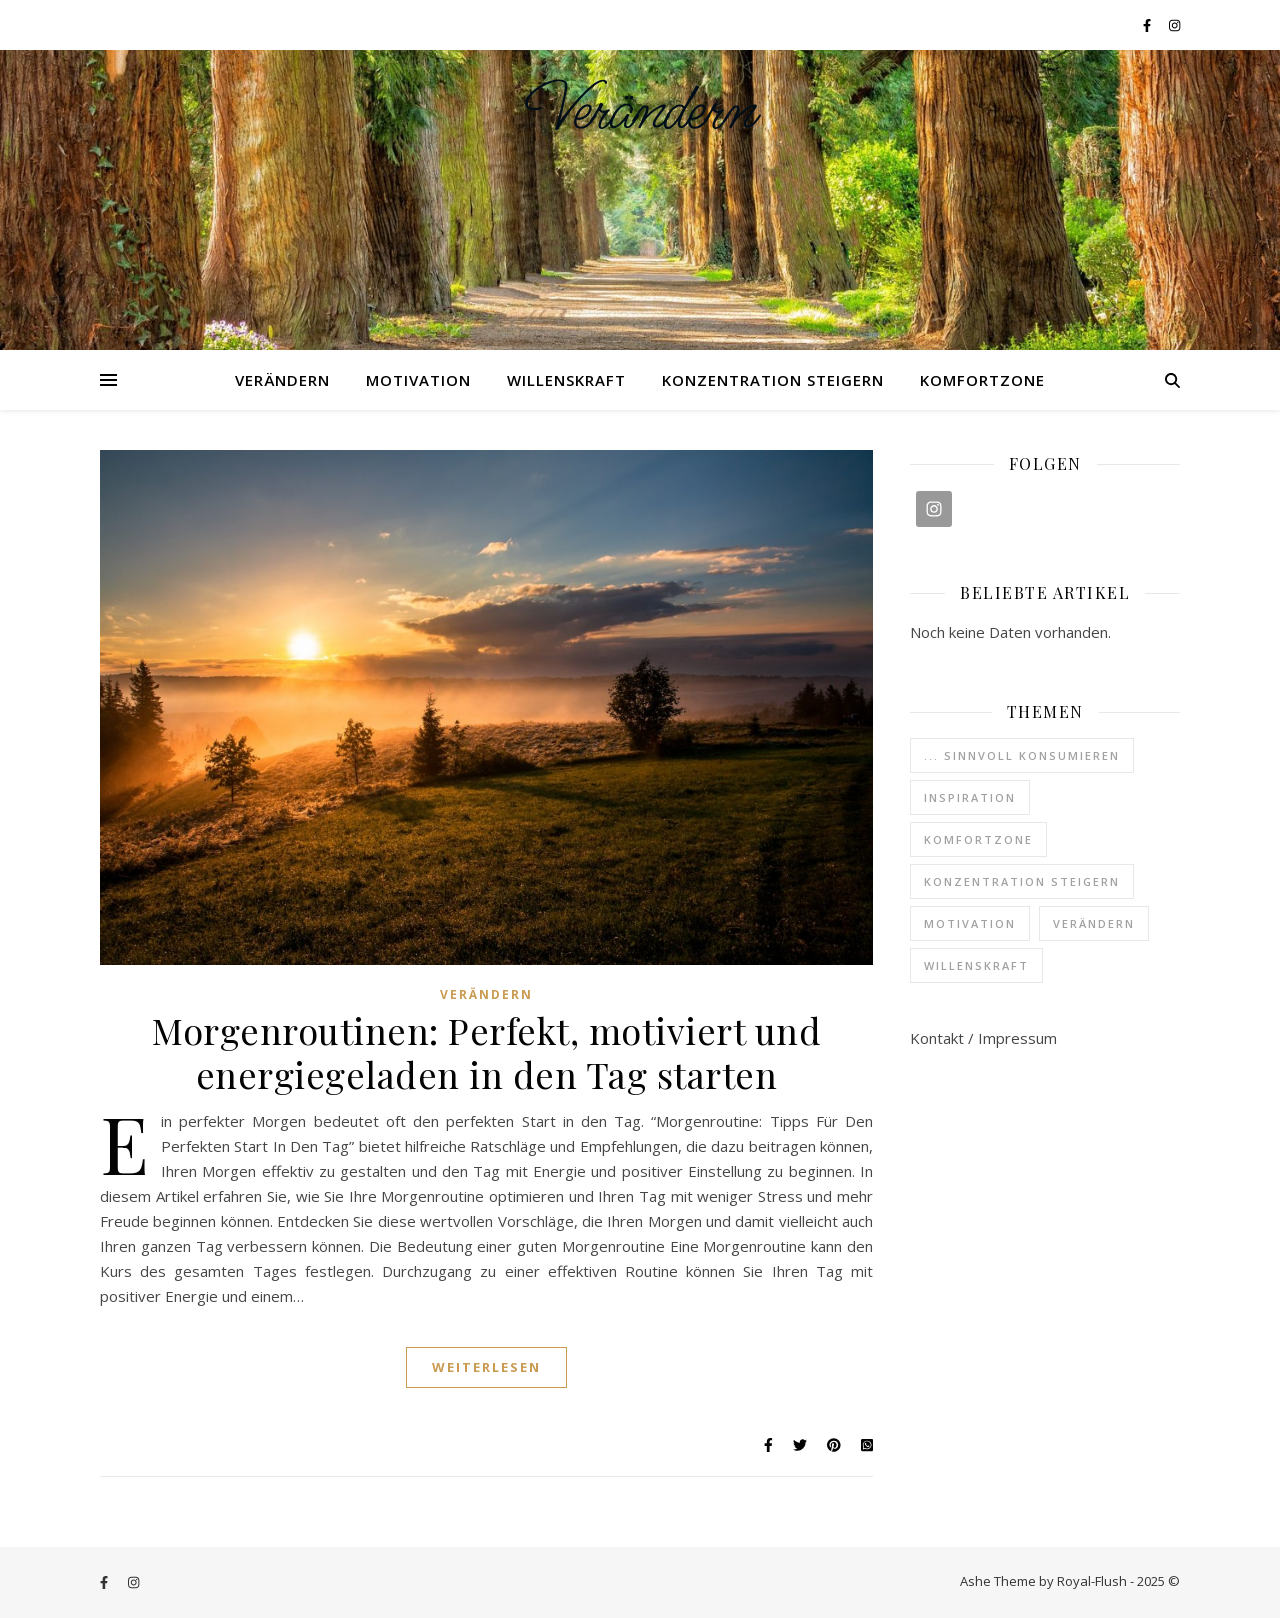  Describe the element at coordinates (1174, 25) in the screenshot. I see `[instagram]` at that location.